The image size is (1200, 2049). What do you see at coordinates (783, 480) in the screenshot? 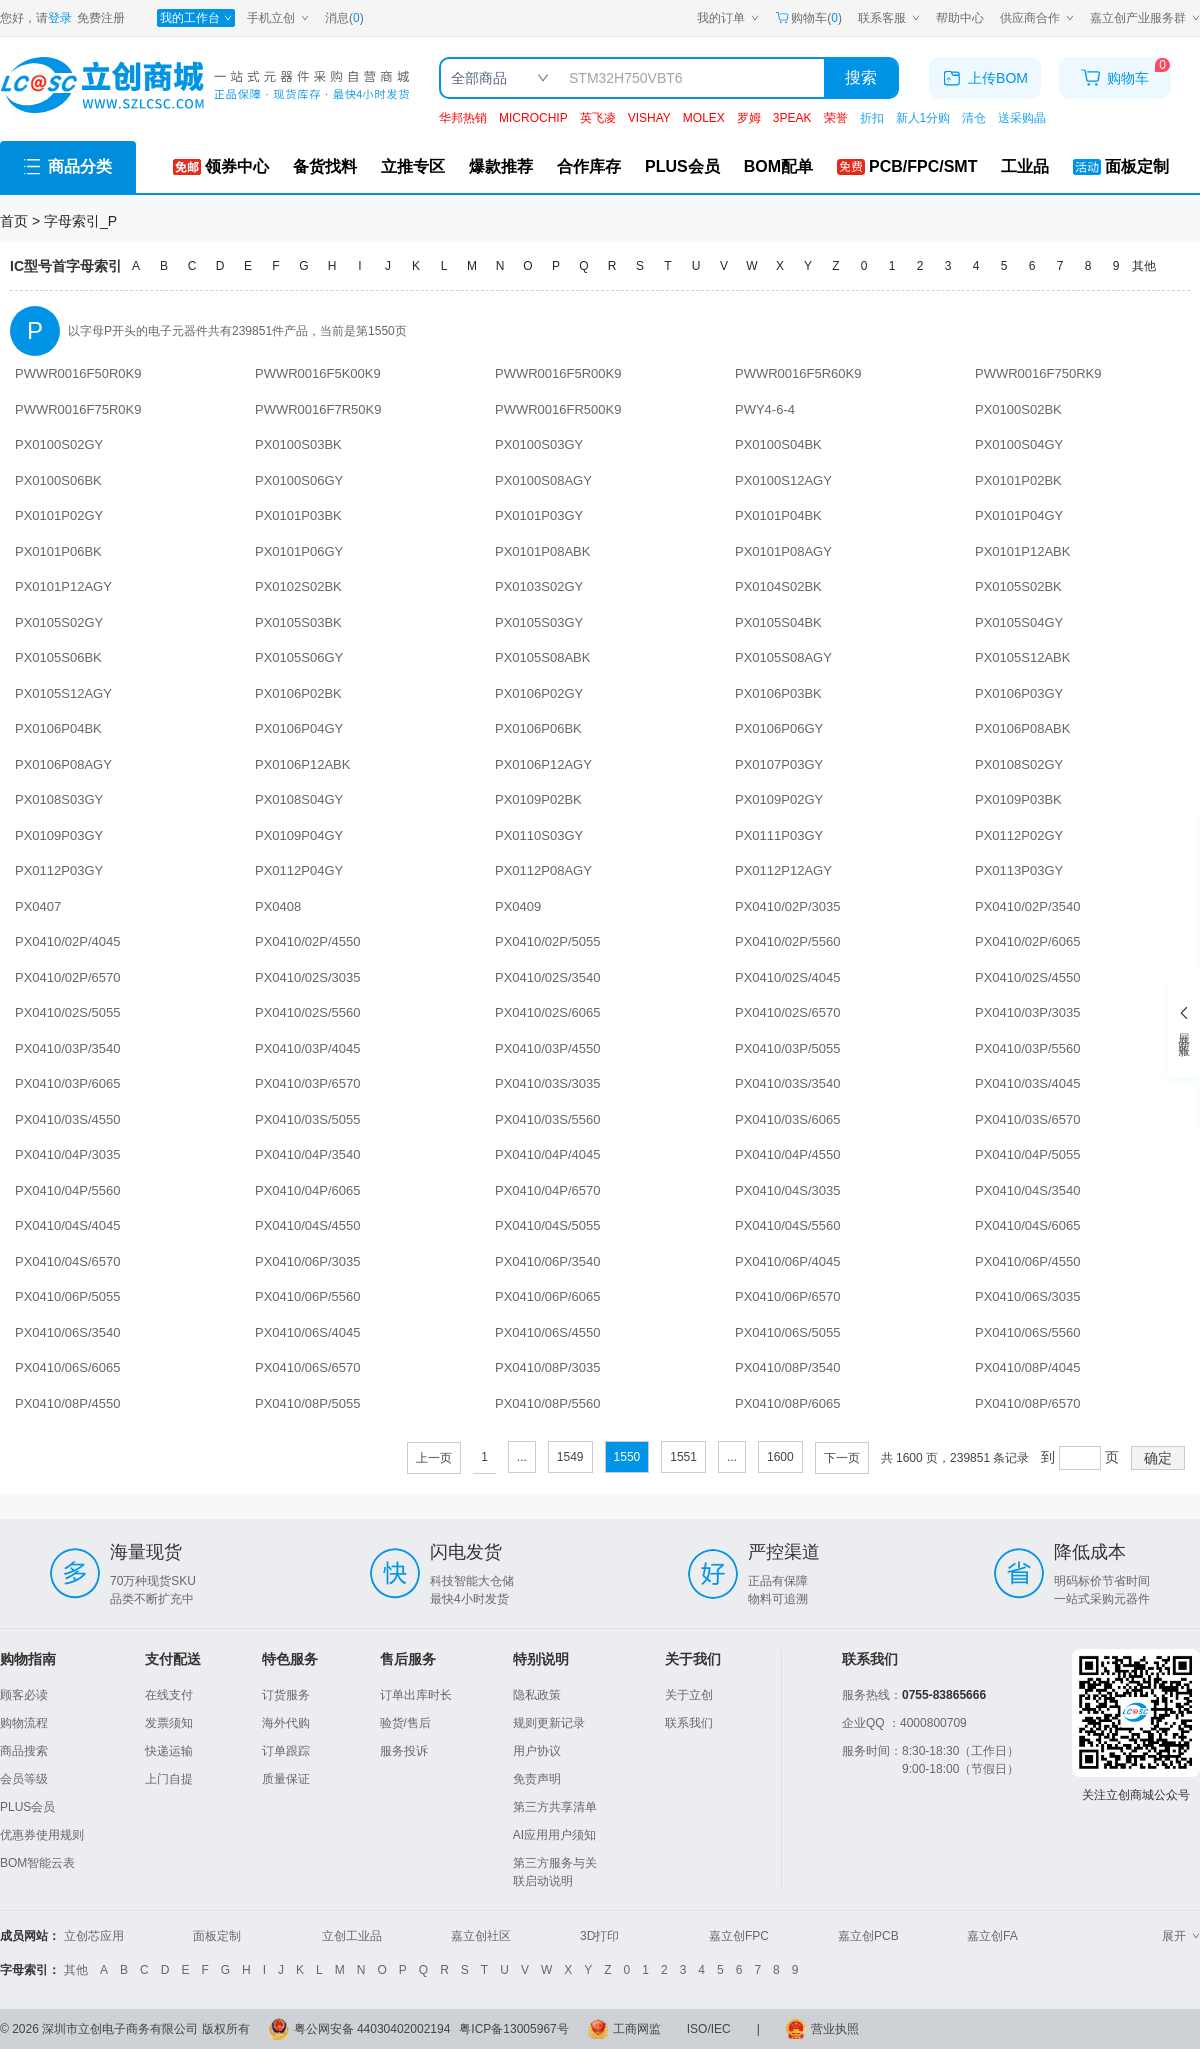
I see `PX0100S12AGY` at bounding box center [783, 480].